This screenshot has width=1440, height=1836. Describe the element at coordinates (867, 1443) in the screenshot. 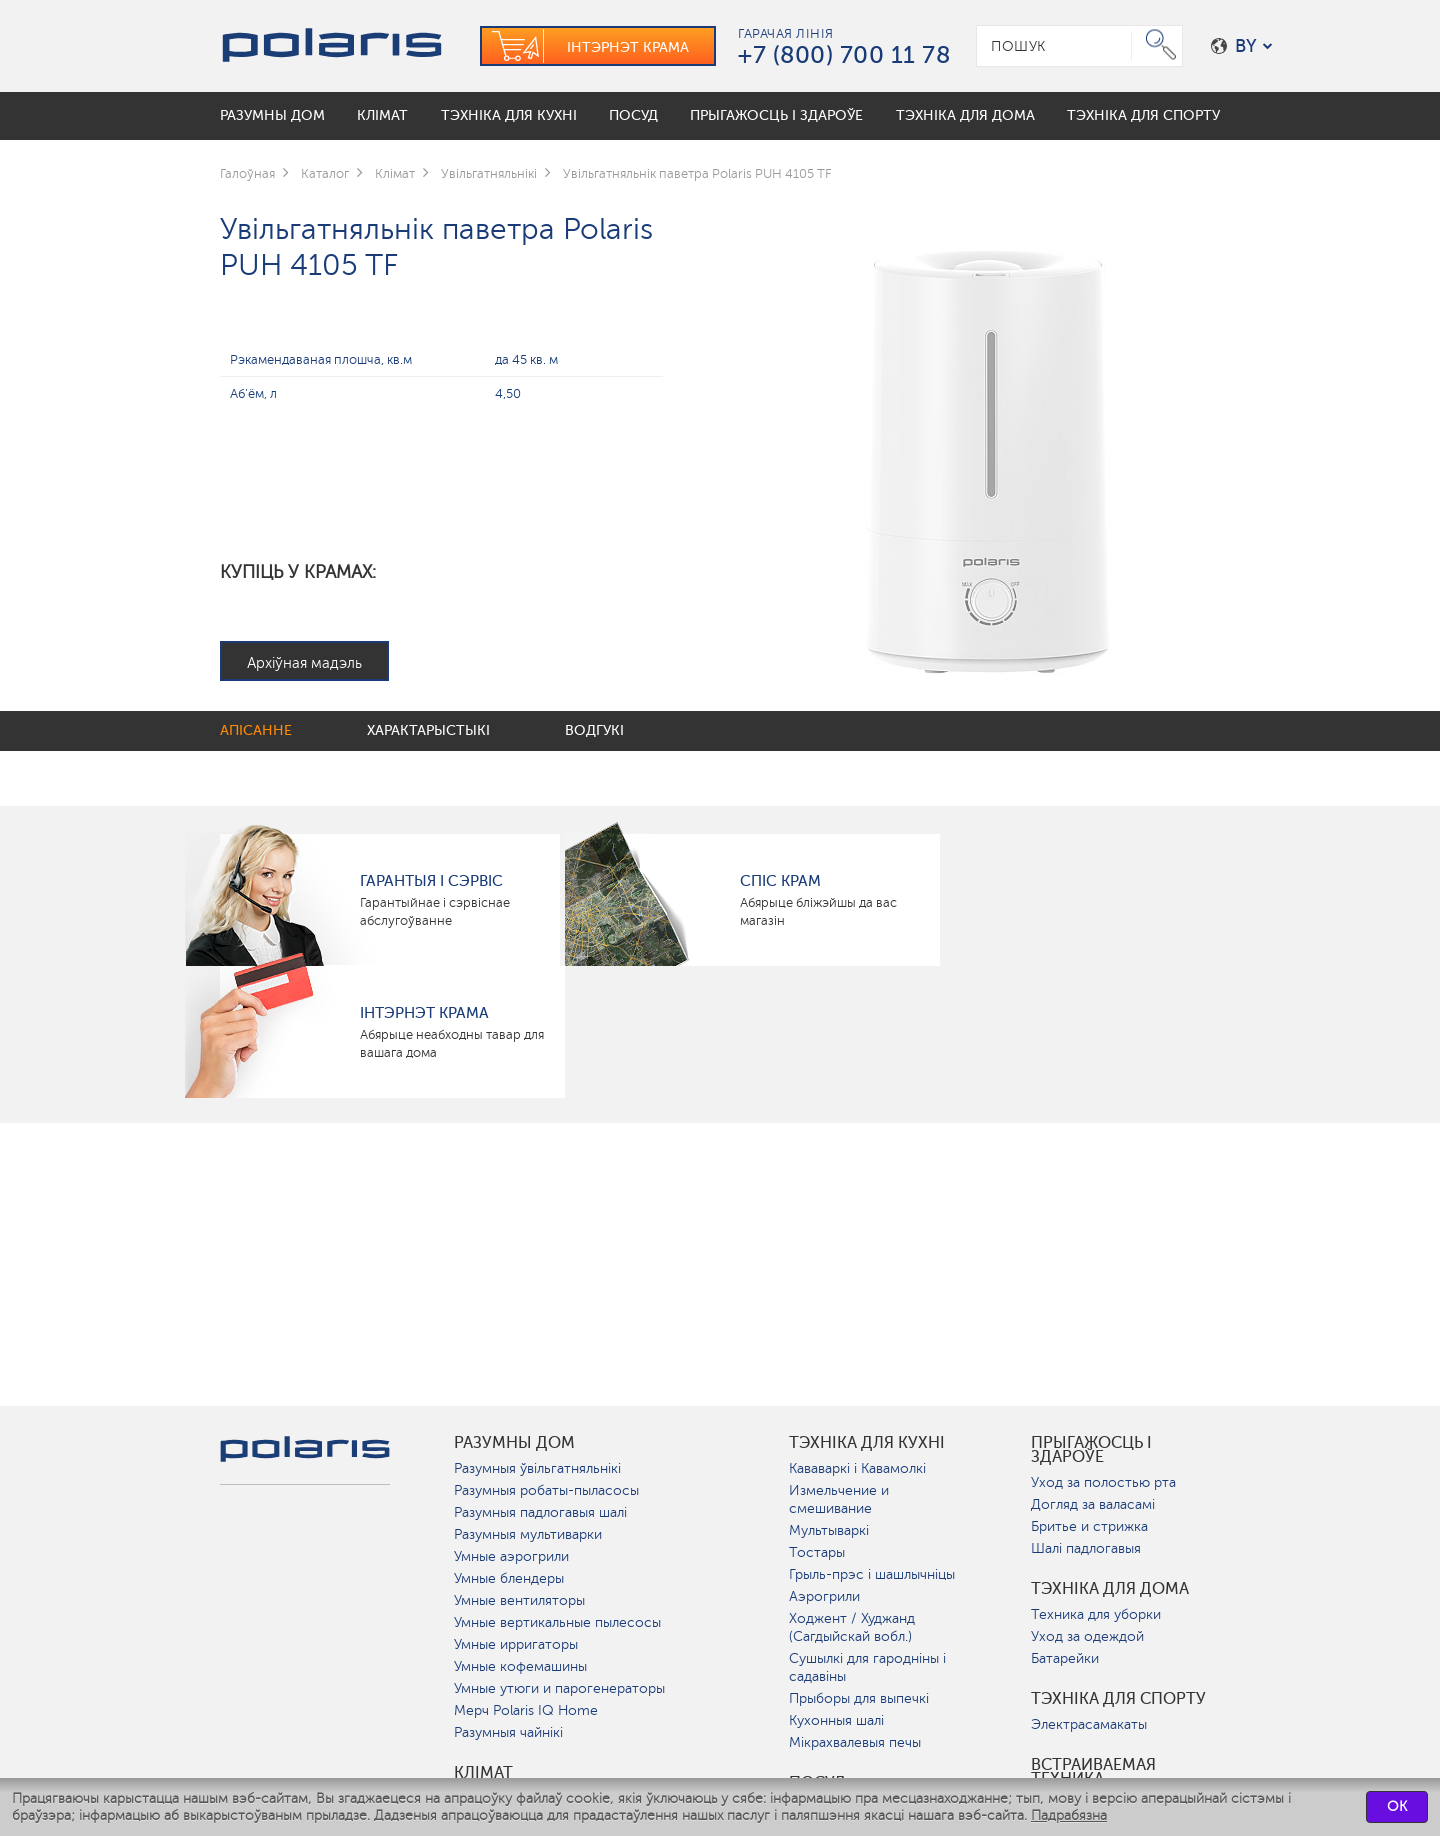

I see `Тэхніка для кухні` at that location.